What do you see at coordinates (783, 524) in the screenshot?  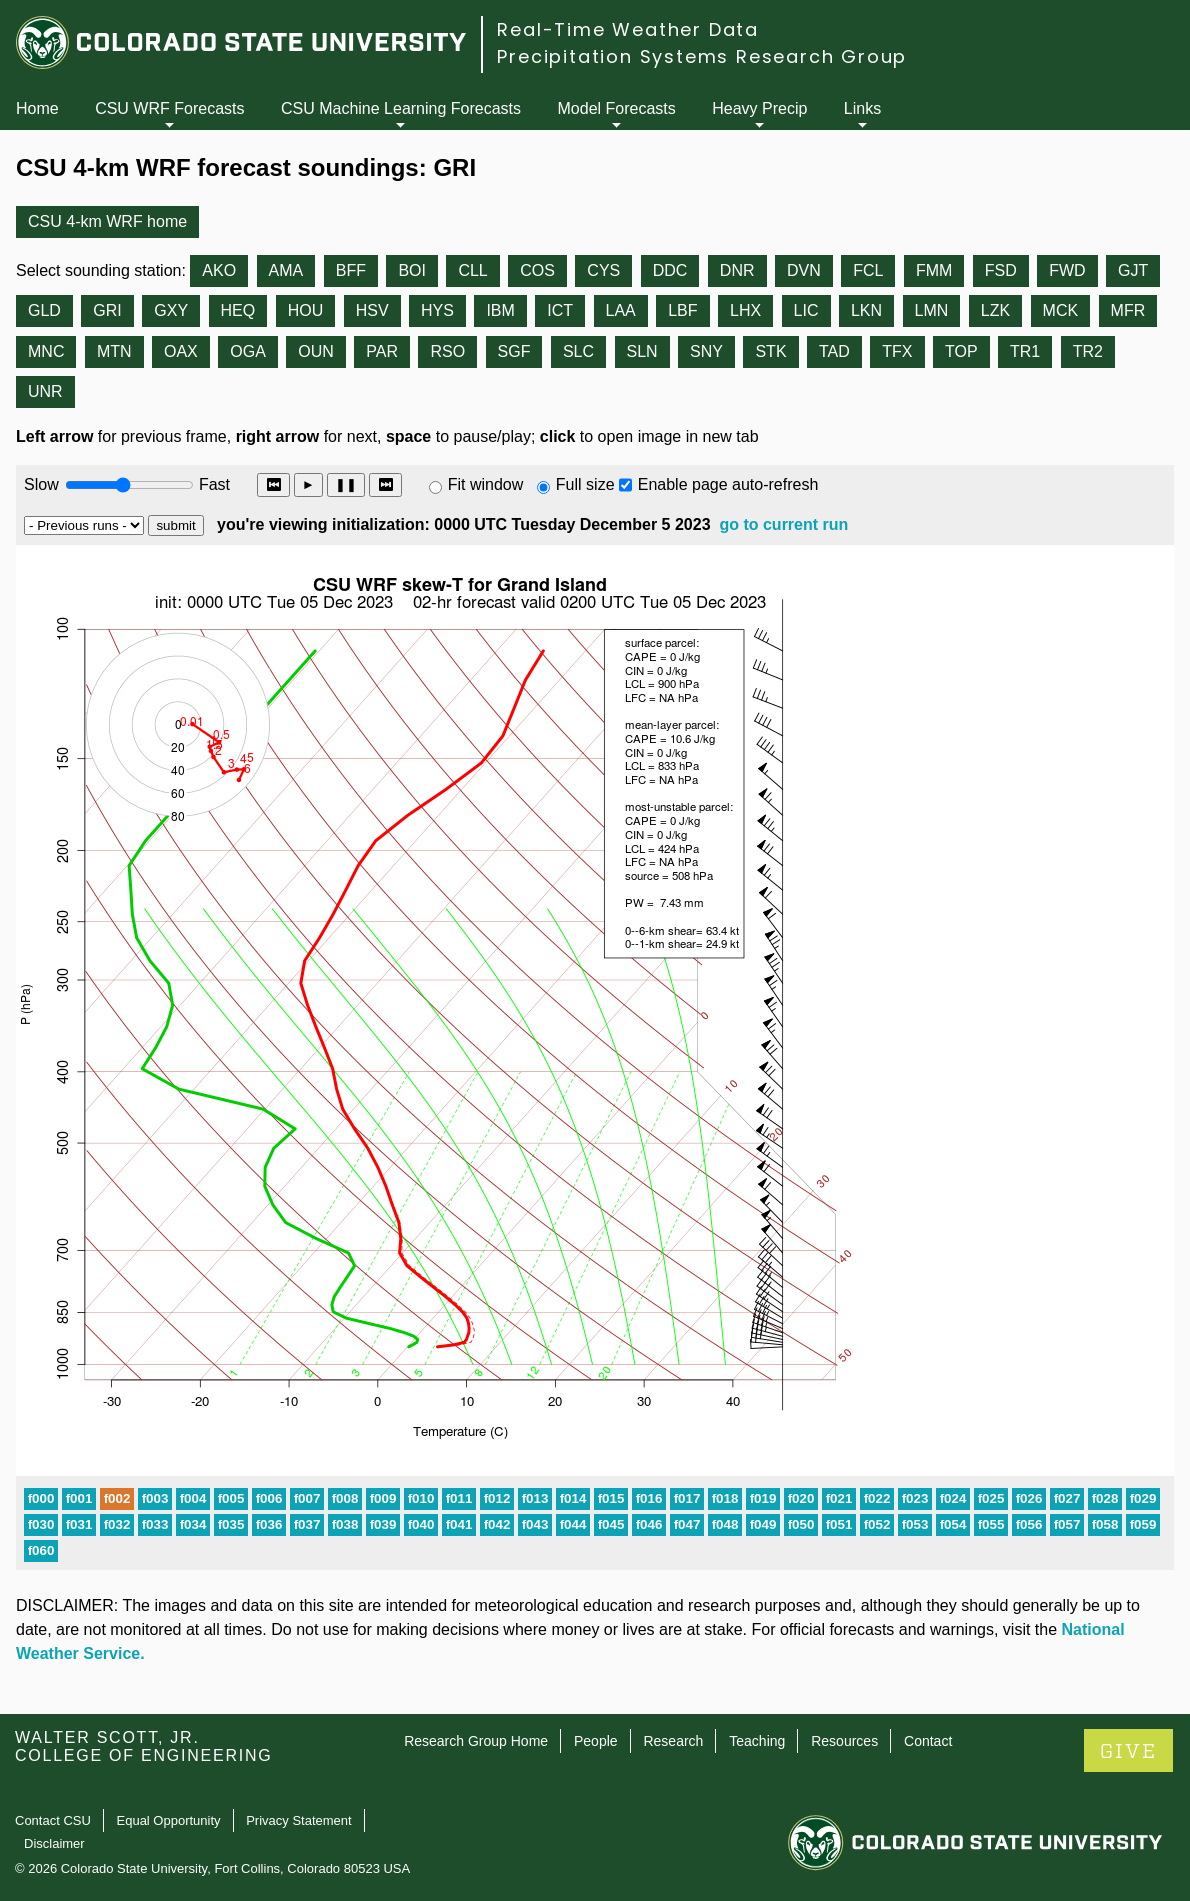 I see `go to current run` at bounding box center [783, 524].